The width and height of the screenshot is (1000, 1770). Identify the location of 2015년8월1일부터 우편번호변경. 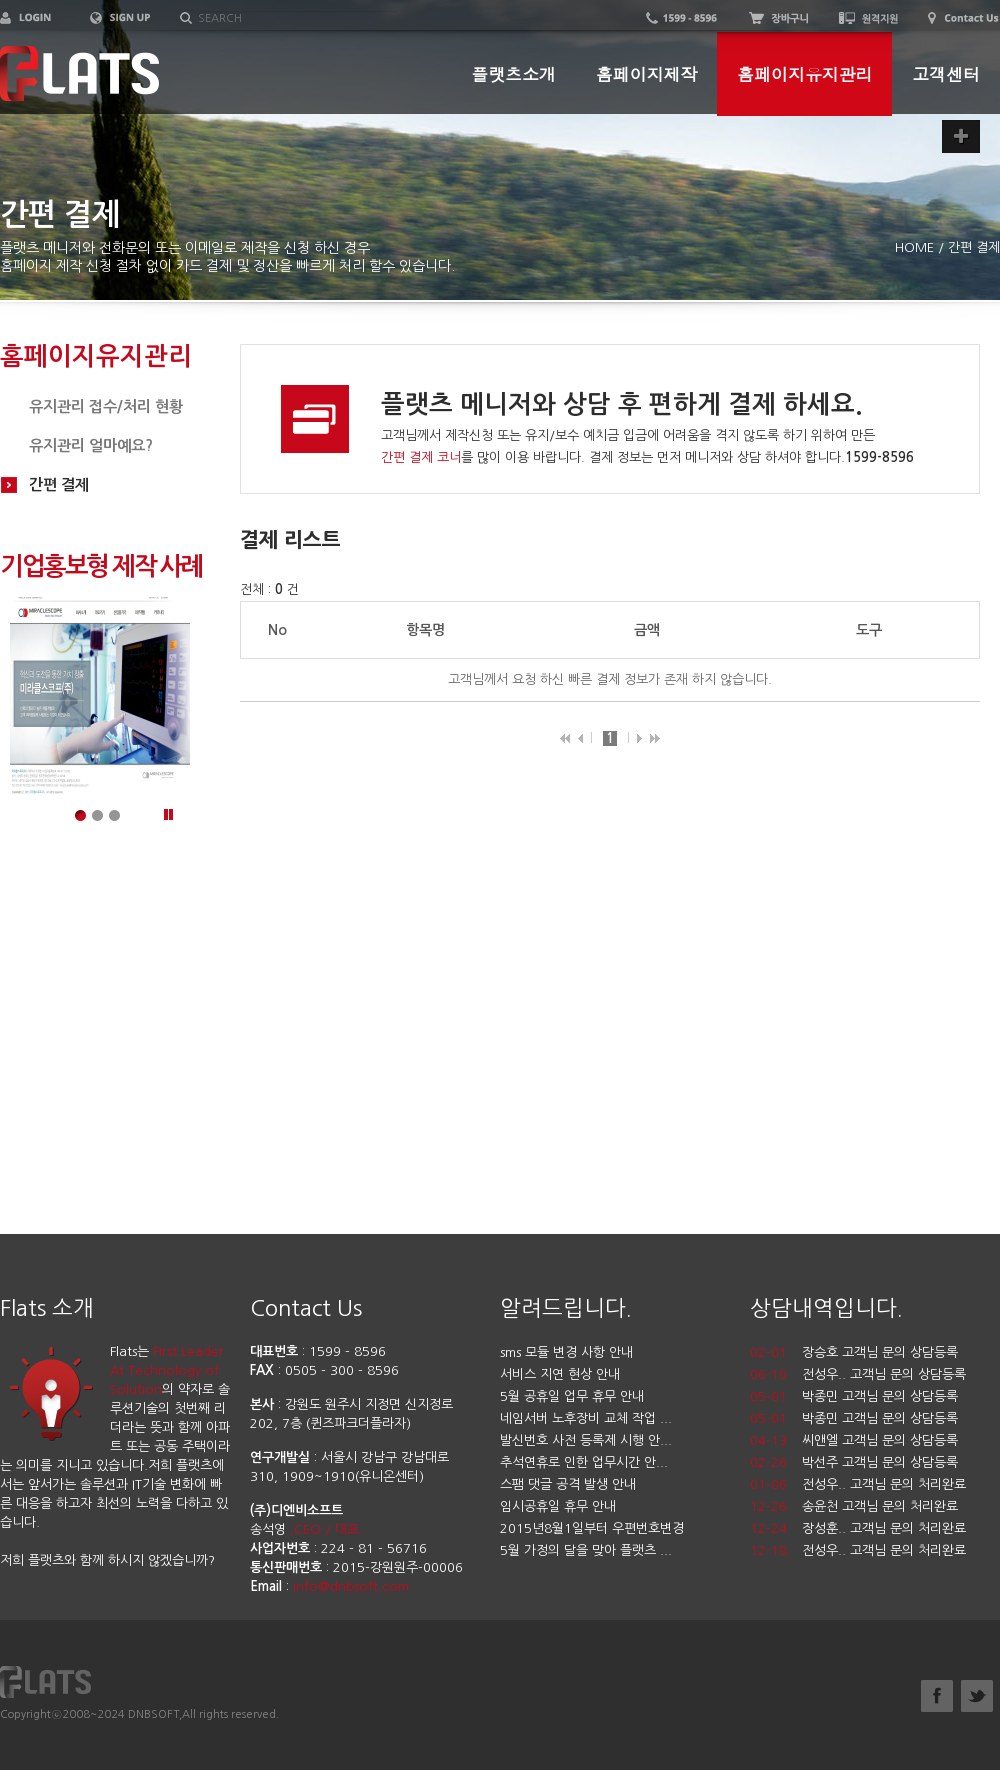
(592, 1528).